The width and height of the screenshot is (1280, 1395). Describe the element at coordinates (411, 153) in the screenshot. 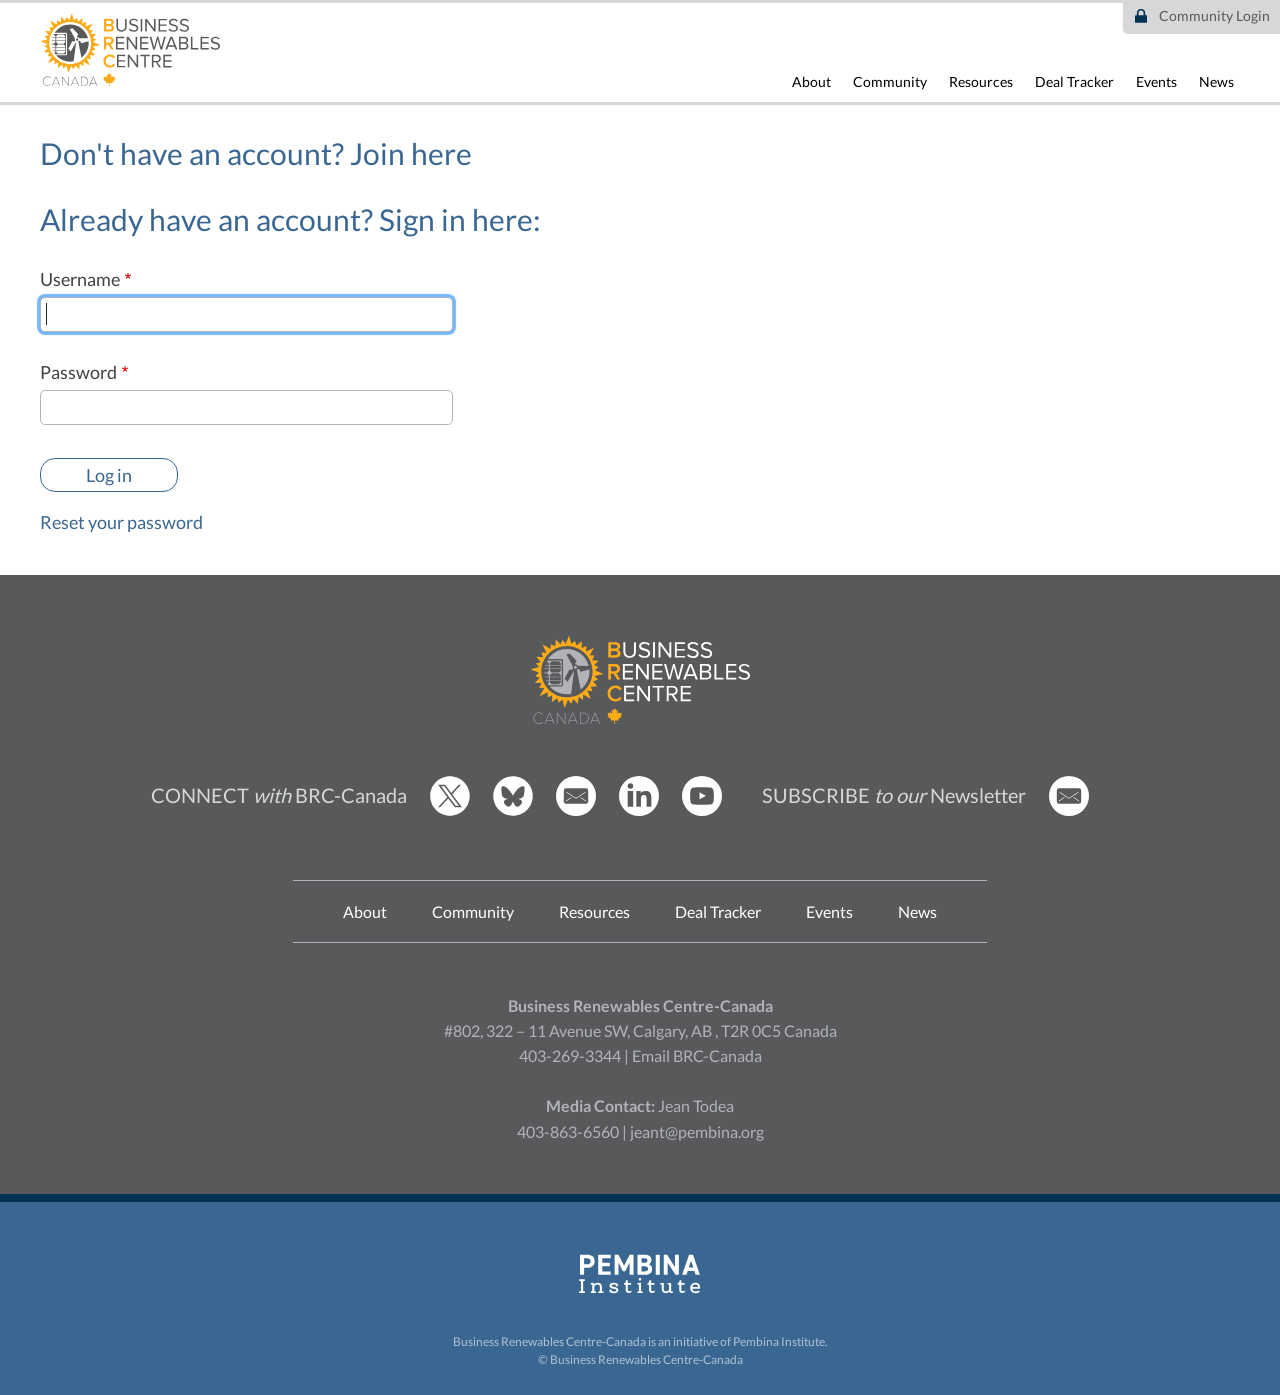

I see `Join here` at that location.